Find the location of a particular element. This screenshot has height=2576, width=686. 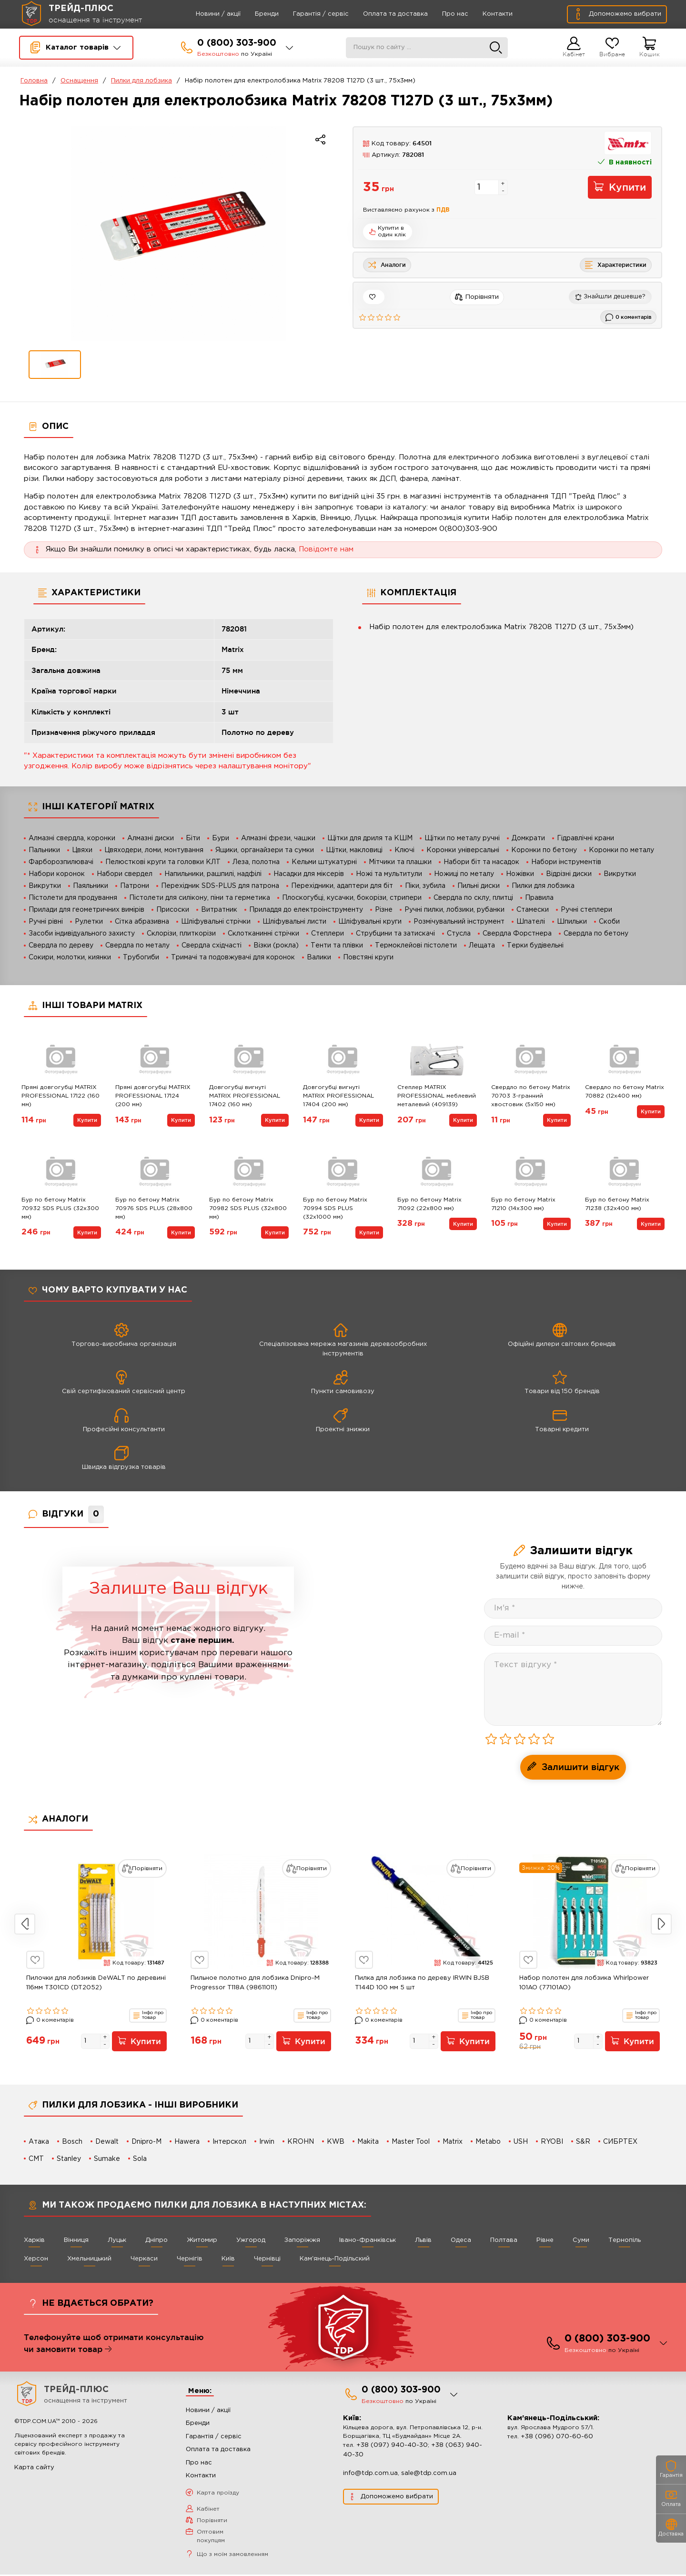

Гідравлічні крани is located at coordinates (585, 838).